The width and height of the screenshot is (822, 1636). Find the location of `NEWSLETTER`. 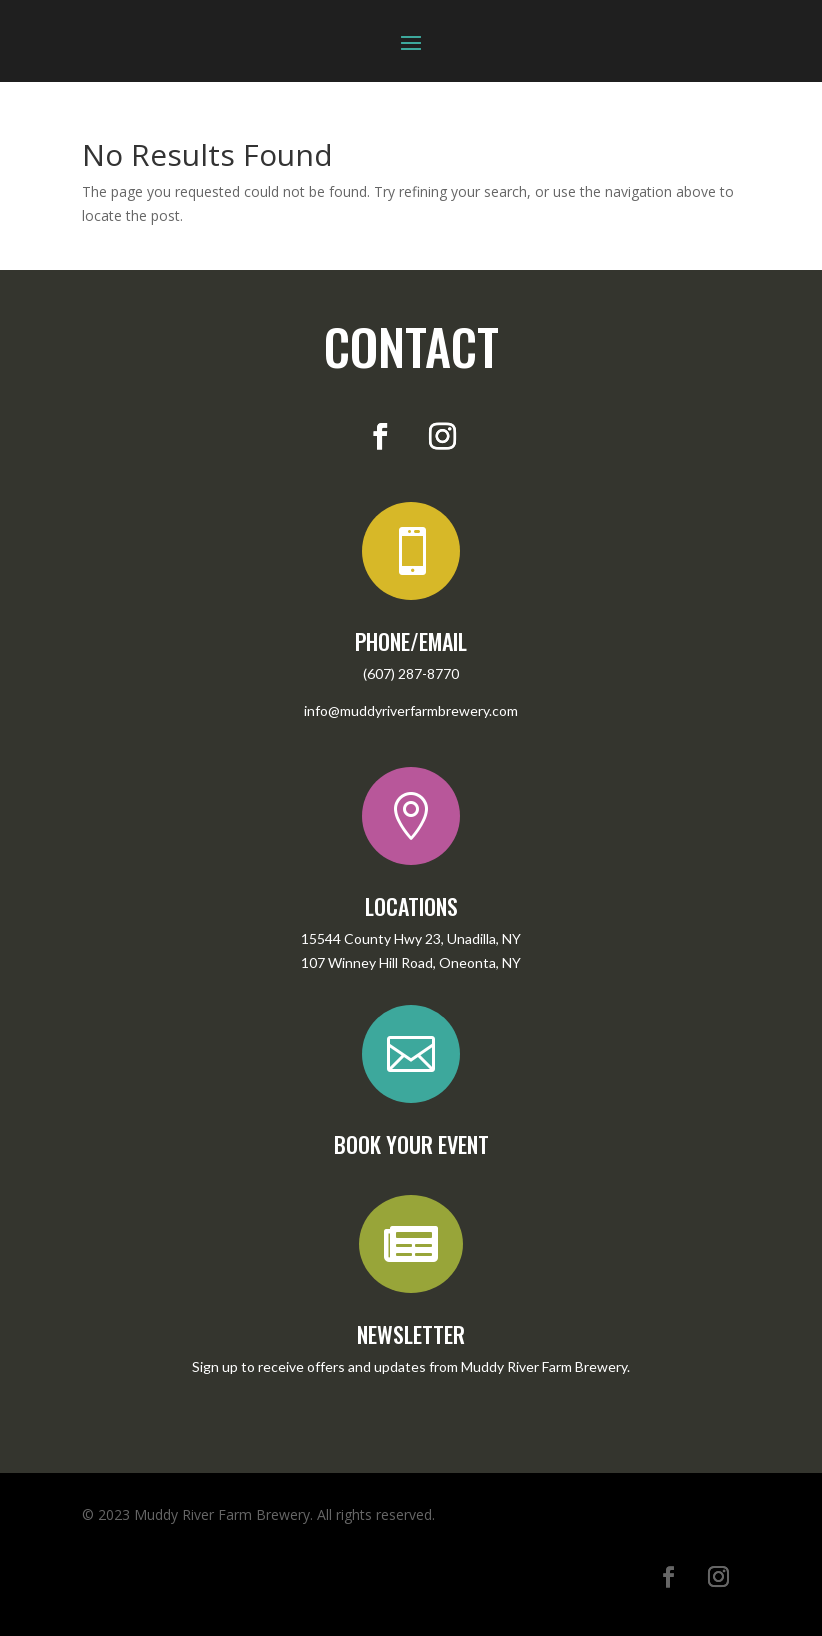

NEWSLETTER is located at coordinates (411, 1334).